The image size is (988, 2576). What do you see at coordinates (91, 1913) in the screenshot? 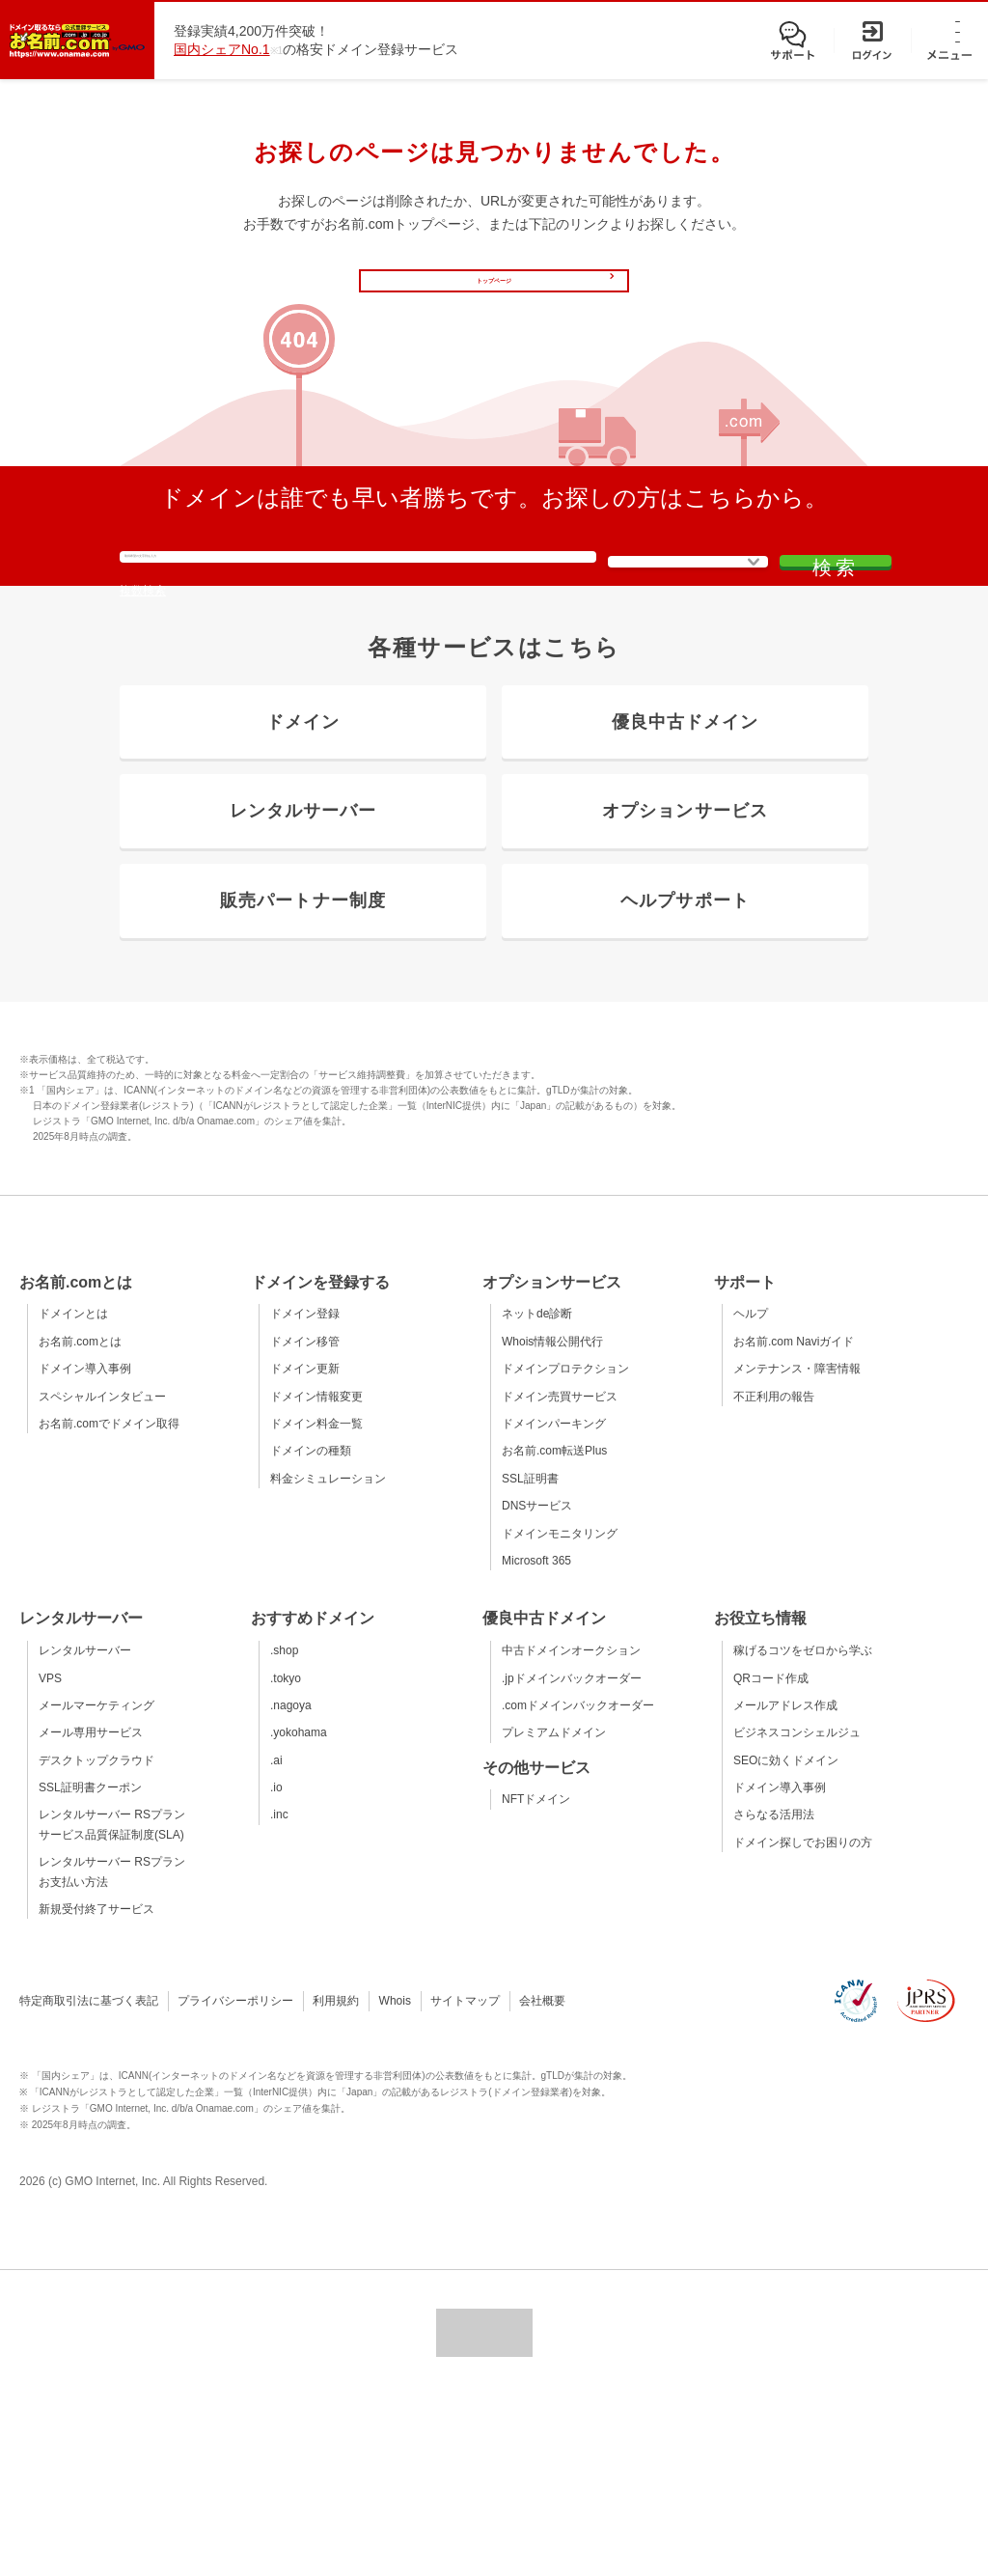
I see `メール専用サービス` at bounding box center [91, 1913].